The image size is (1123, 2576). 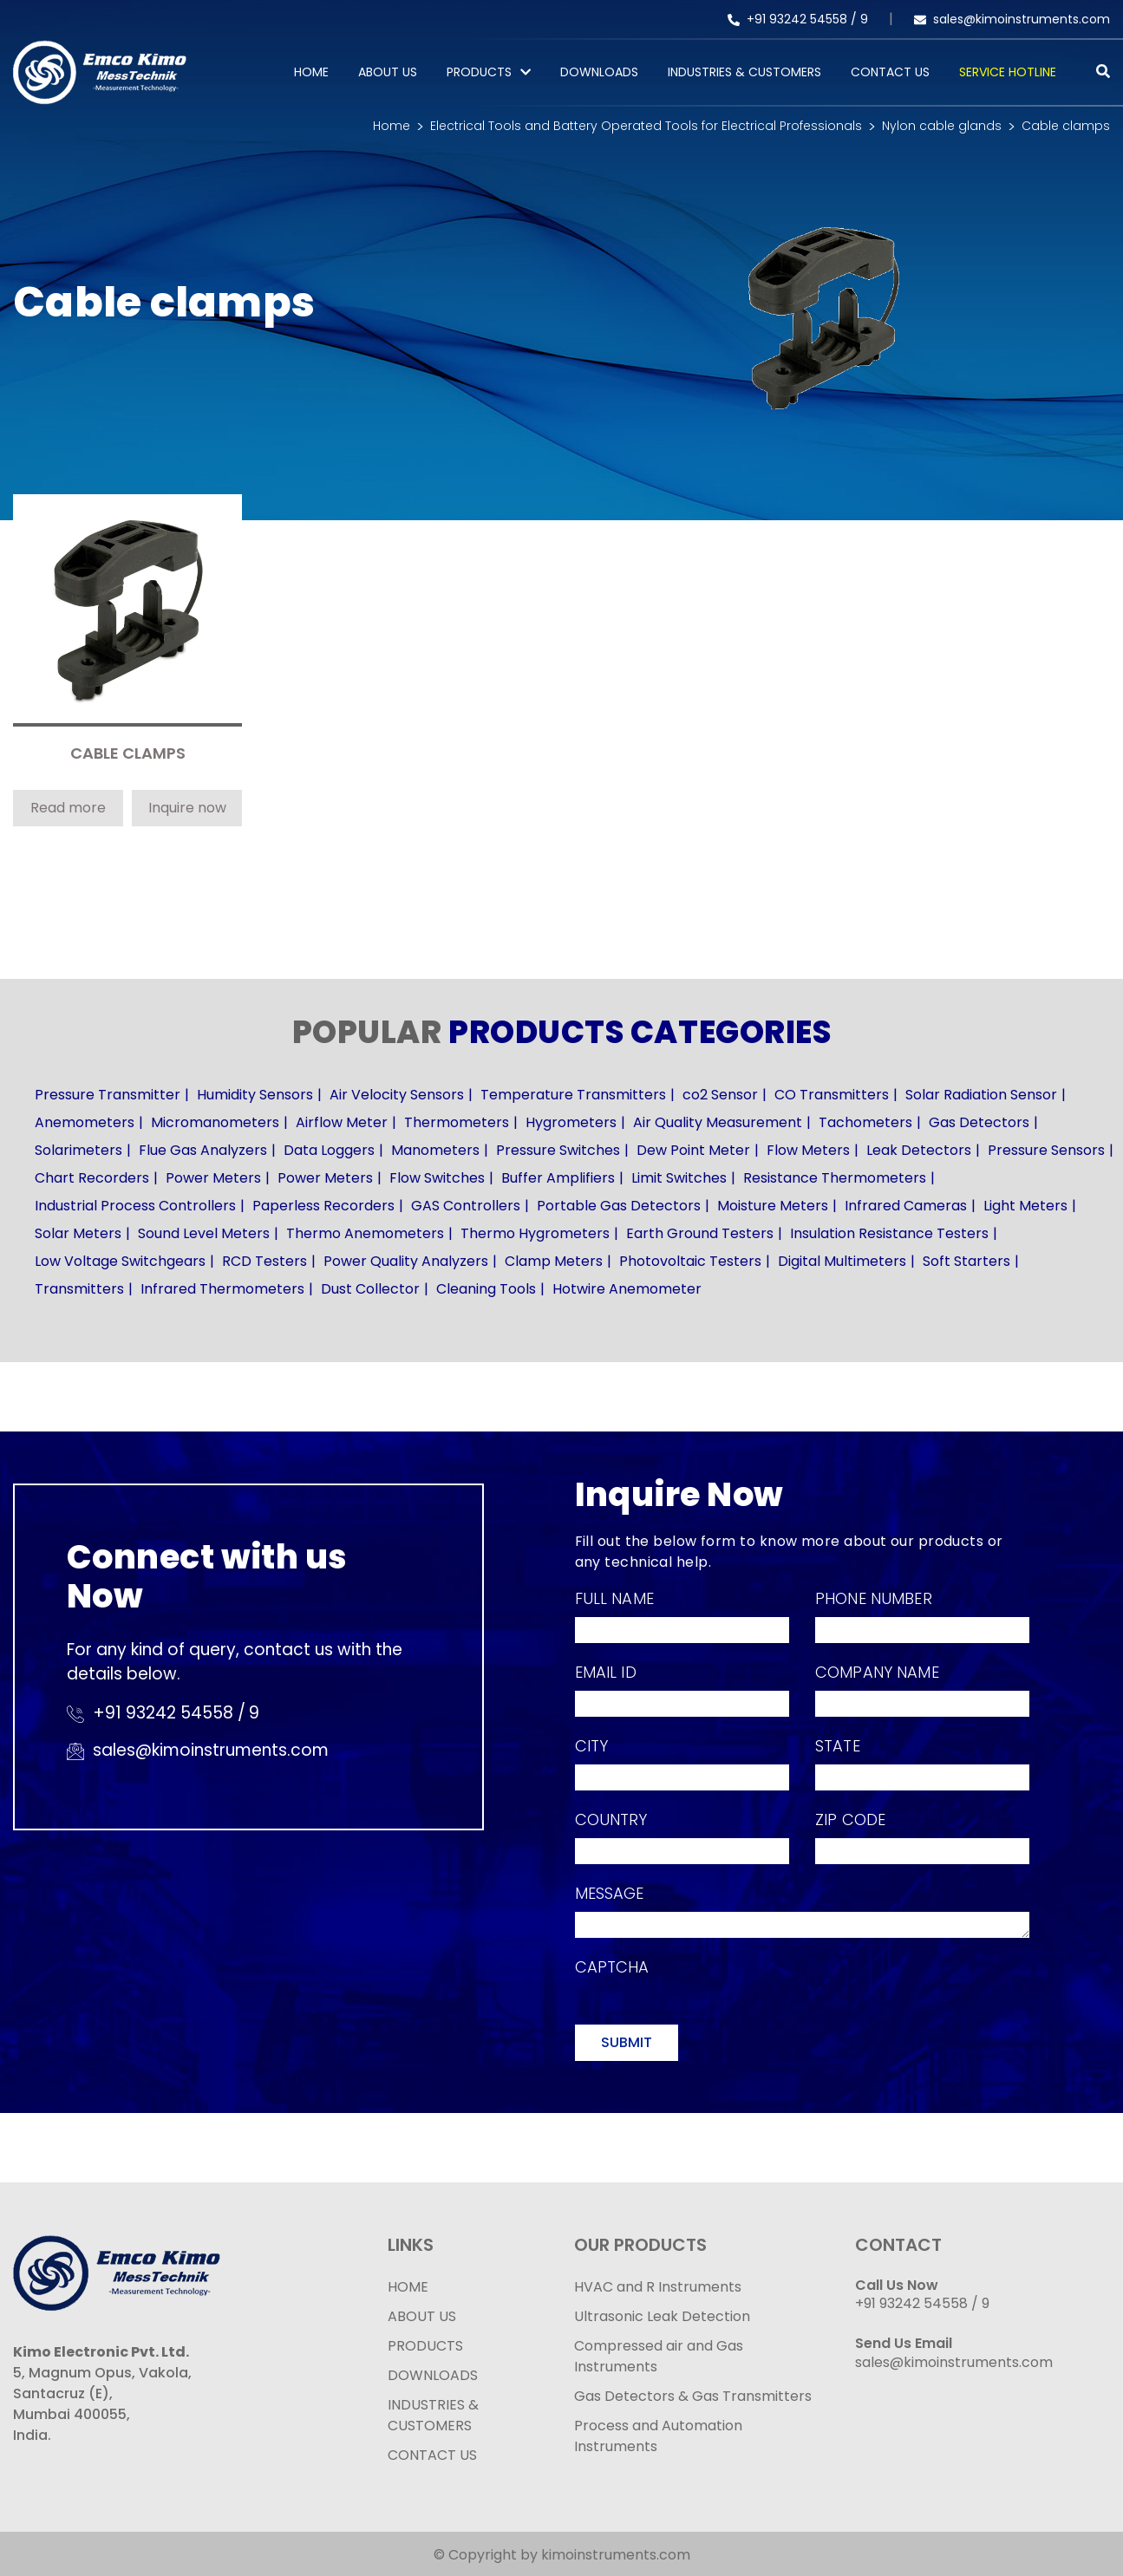 What do you see at coordinates (1012, 19) in the screenshot?
I see `sales@kimoinstruments.com` at bounding box center [1012, 19].